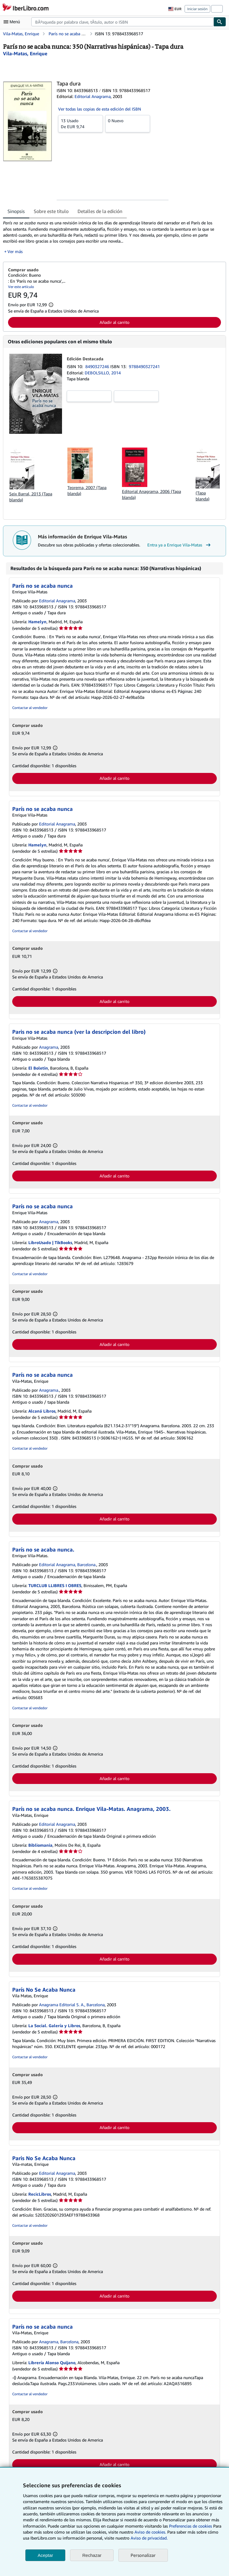 This screenshot has width=229, height=2576. I want to click on 9788490327241, so click(144, 366).